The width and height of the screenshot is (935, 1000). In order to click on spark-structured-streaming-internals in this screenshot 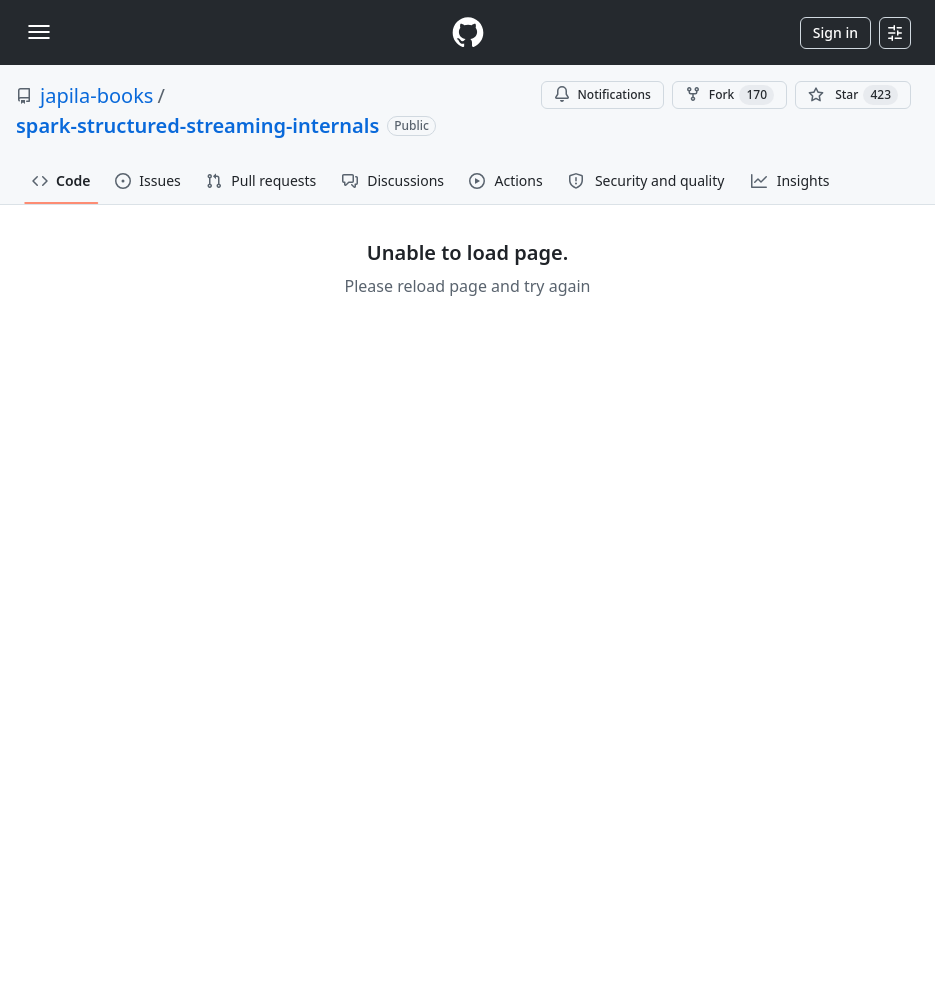, I will do `click(197, 125)`.